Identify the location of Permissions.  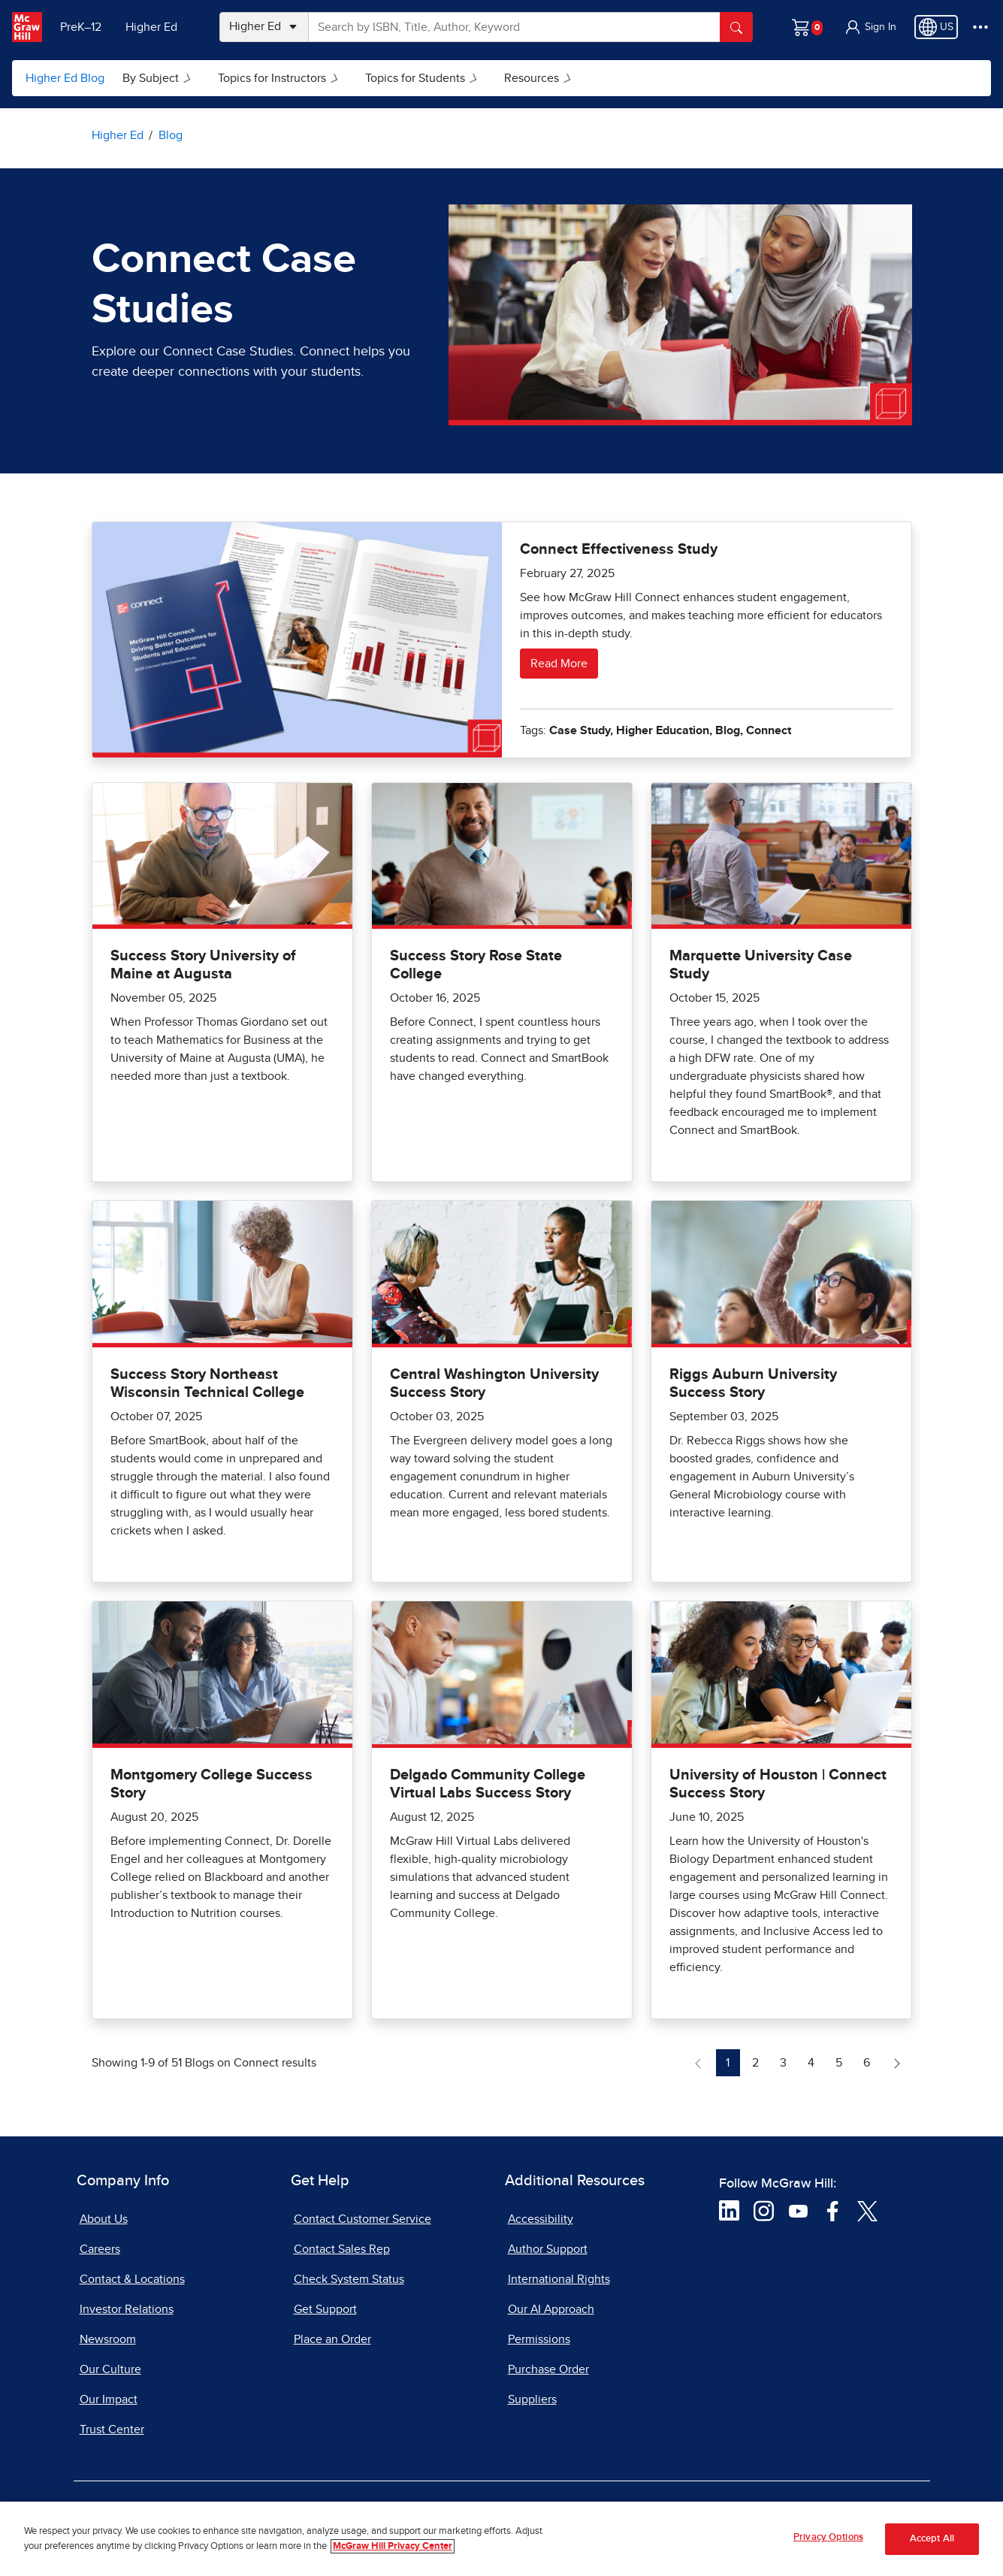
(539, 2339).